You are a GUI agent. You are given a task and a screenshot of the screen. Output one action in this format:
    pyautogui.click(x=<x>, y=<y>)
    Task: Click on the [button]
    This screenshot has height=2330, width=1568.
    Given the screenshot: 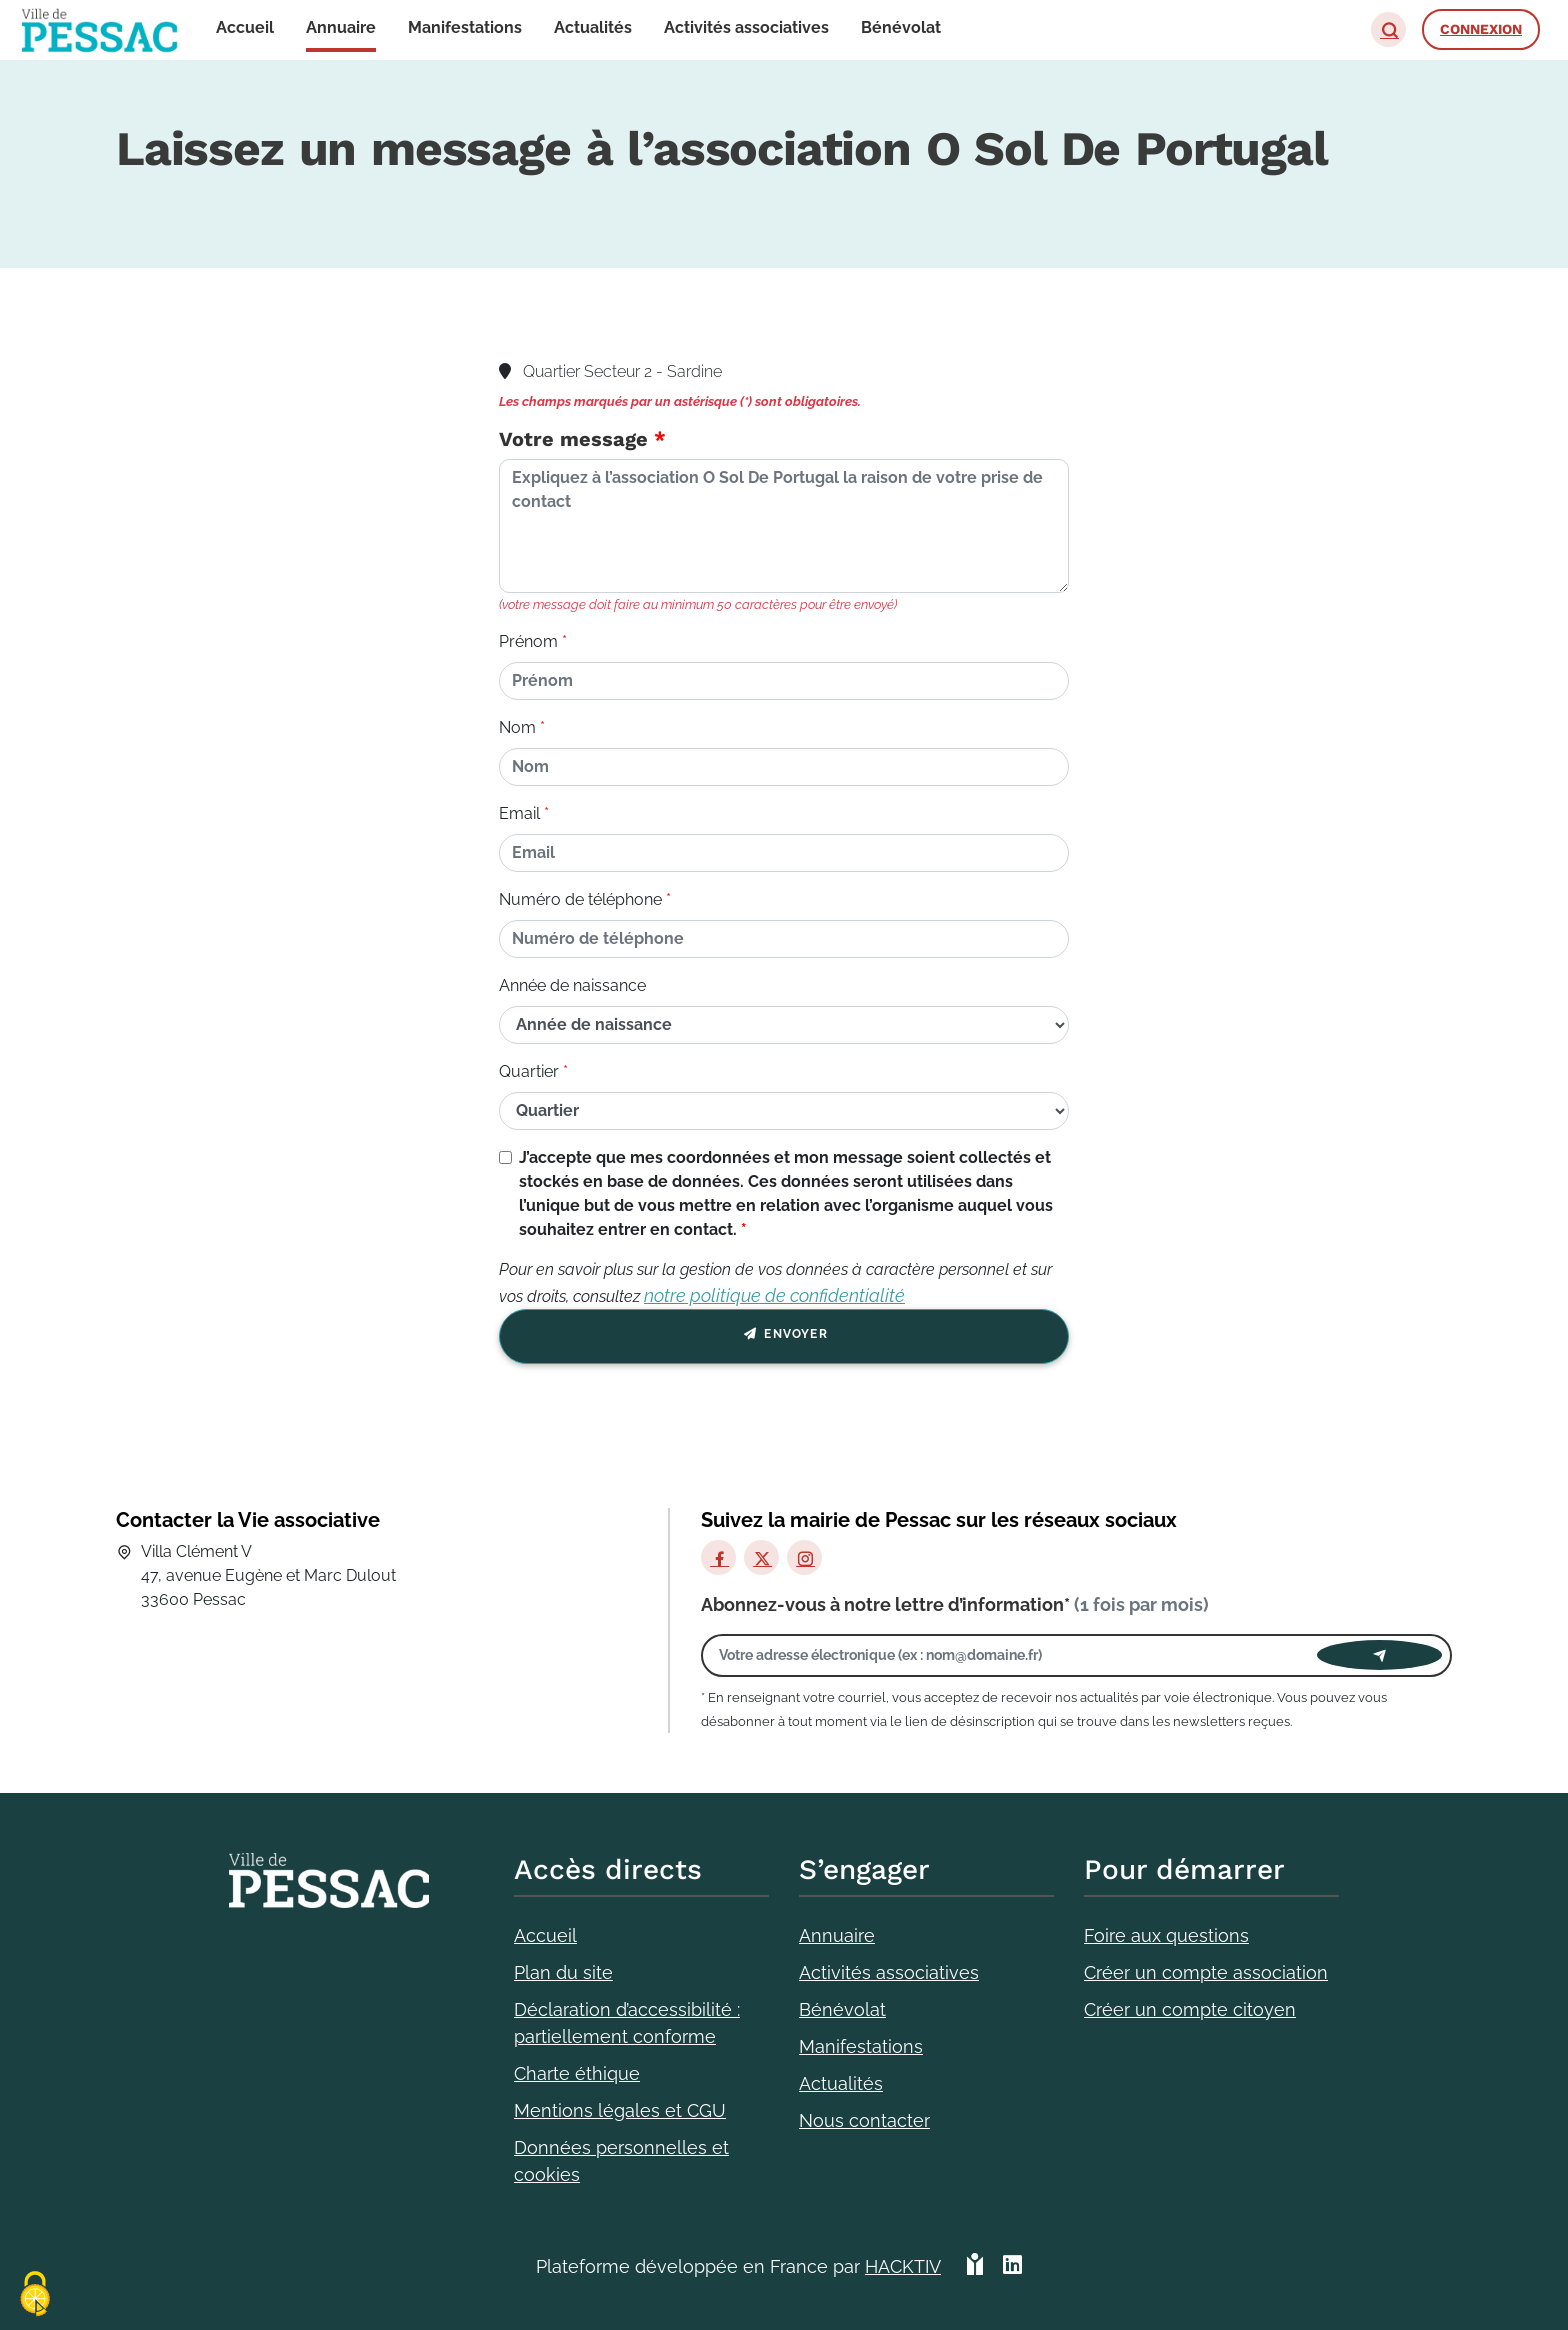 What is the action you would take?
    pyautogui.click(x=1388, y=29)
    